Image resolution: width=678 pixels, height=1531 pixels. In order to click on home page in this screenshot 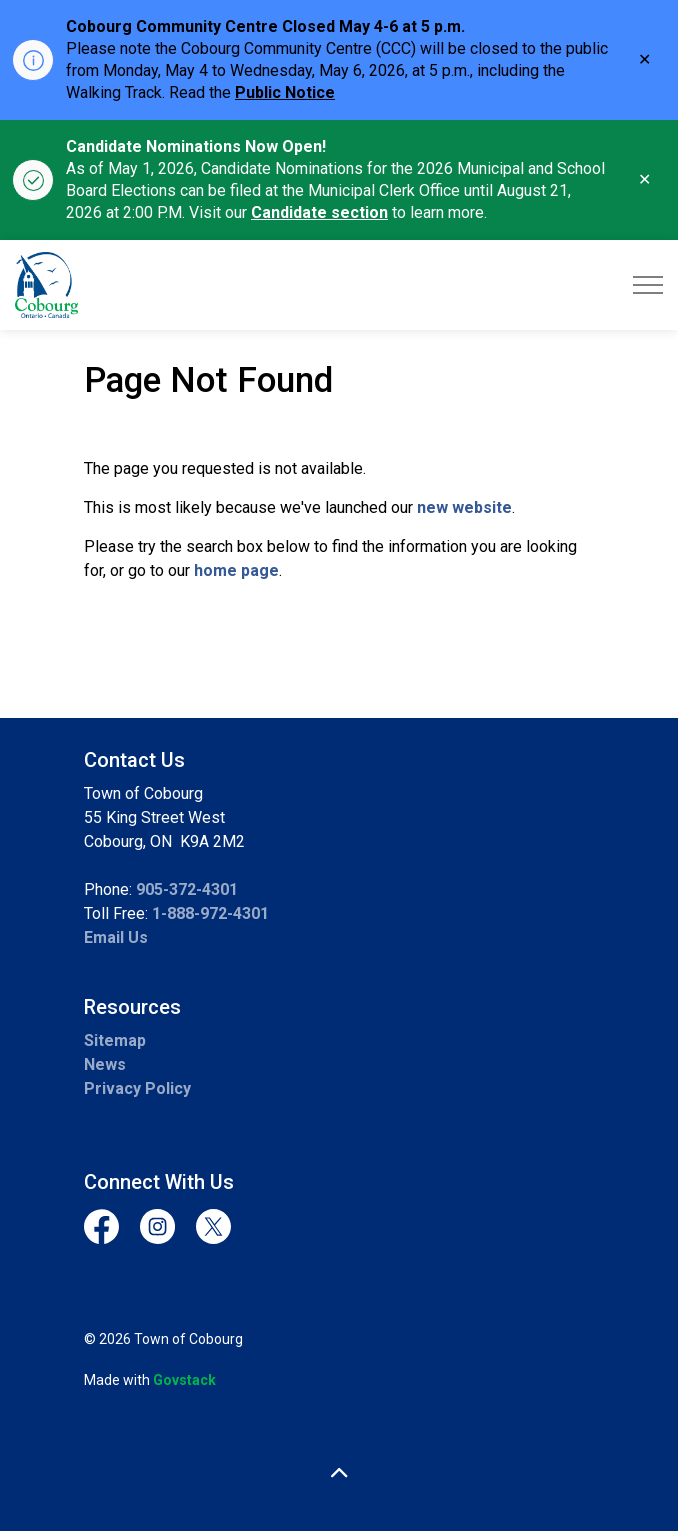, I will do `click(236, 570)`.